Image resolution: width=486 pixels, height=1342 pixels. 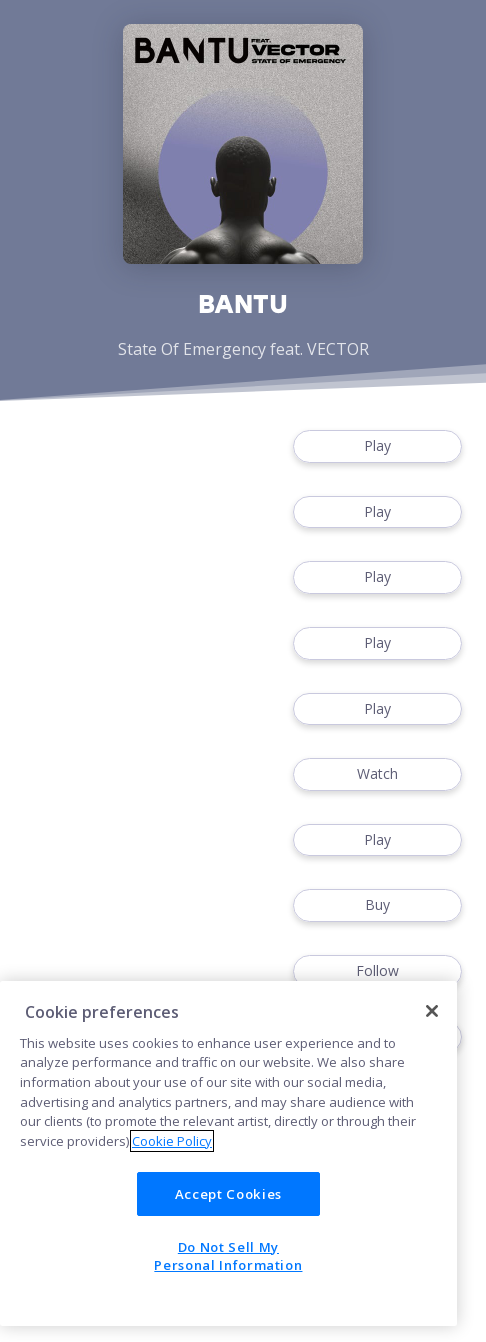 What do you see at coordinates (377, 774) in the screenshot?
I see `Watch` at bounding box center [377, 774].